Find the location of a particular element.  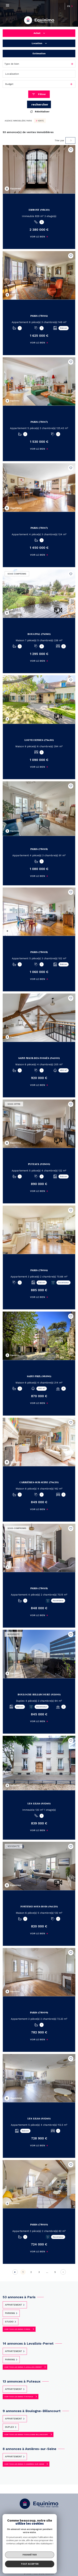

3 [Aller à la page 3] is located at coordinates (39, 2272).